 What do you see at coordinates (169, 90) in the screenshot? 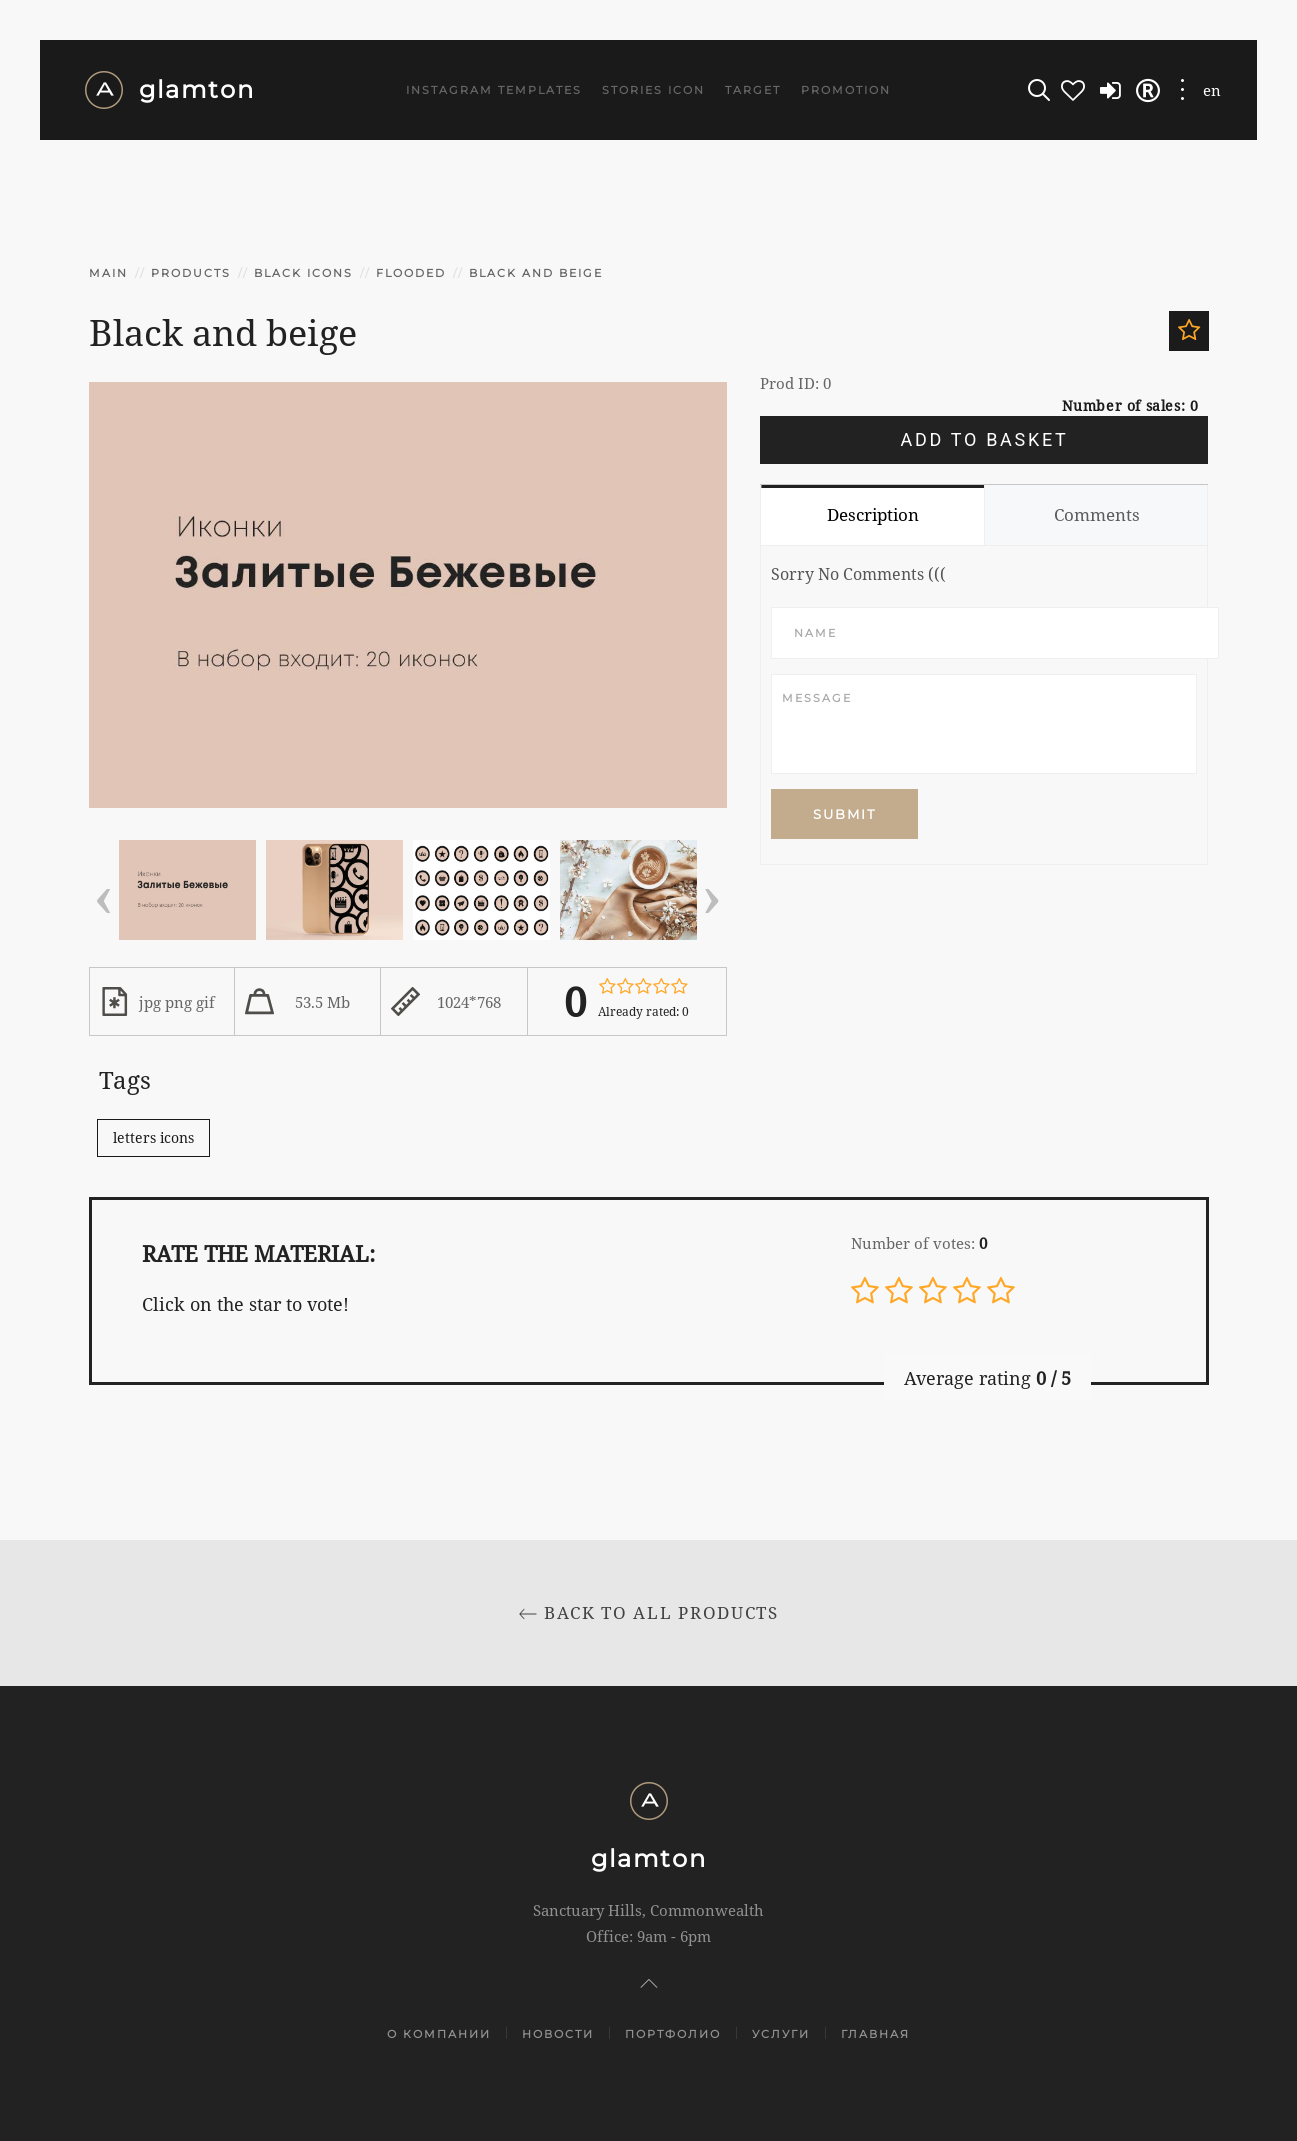
I see `glamton` at bounding box center [169, 90].